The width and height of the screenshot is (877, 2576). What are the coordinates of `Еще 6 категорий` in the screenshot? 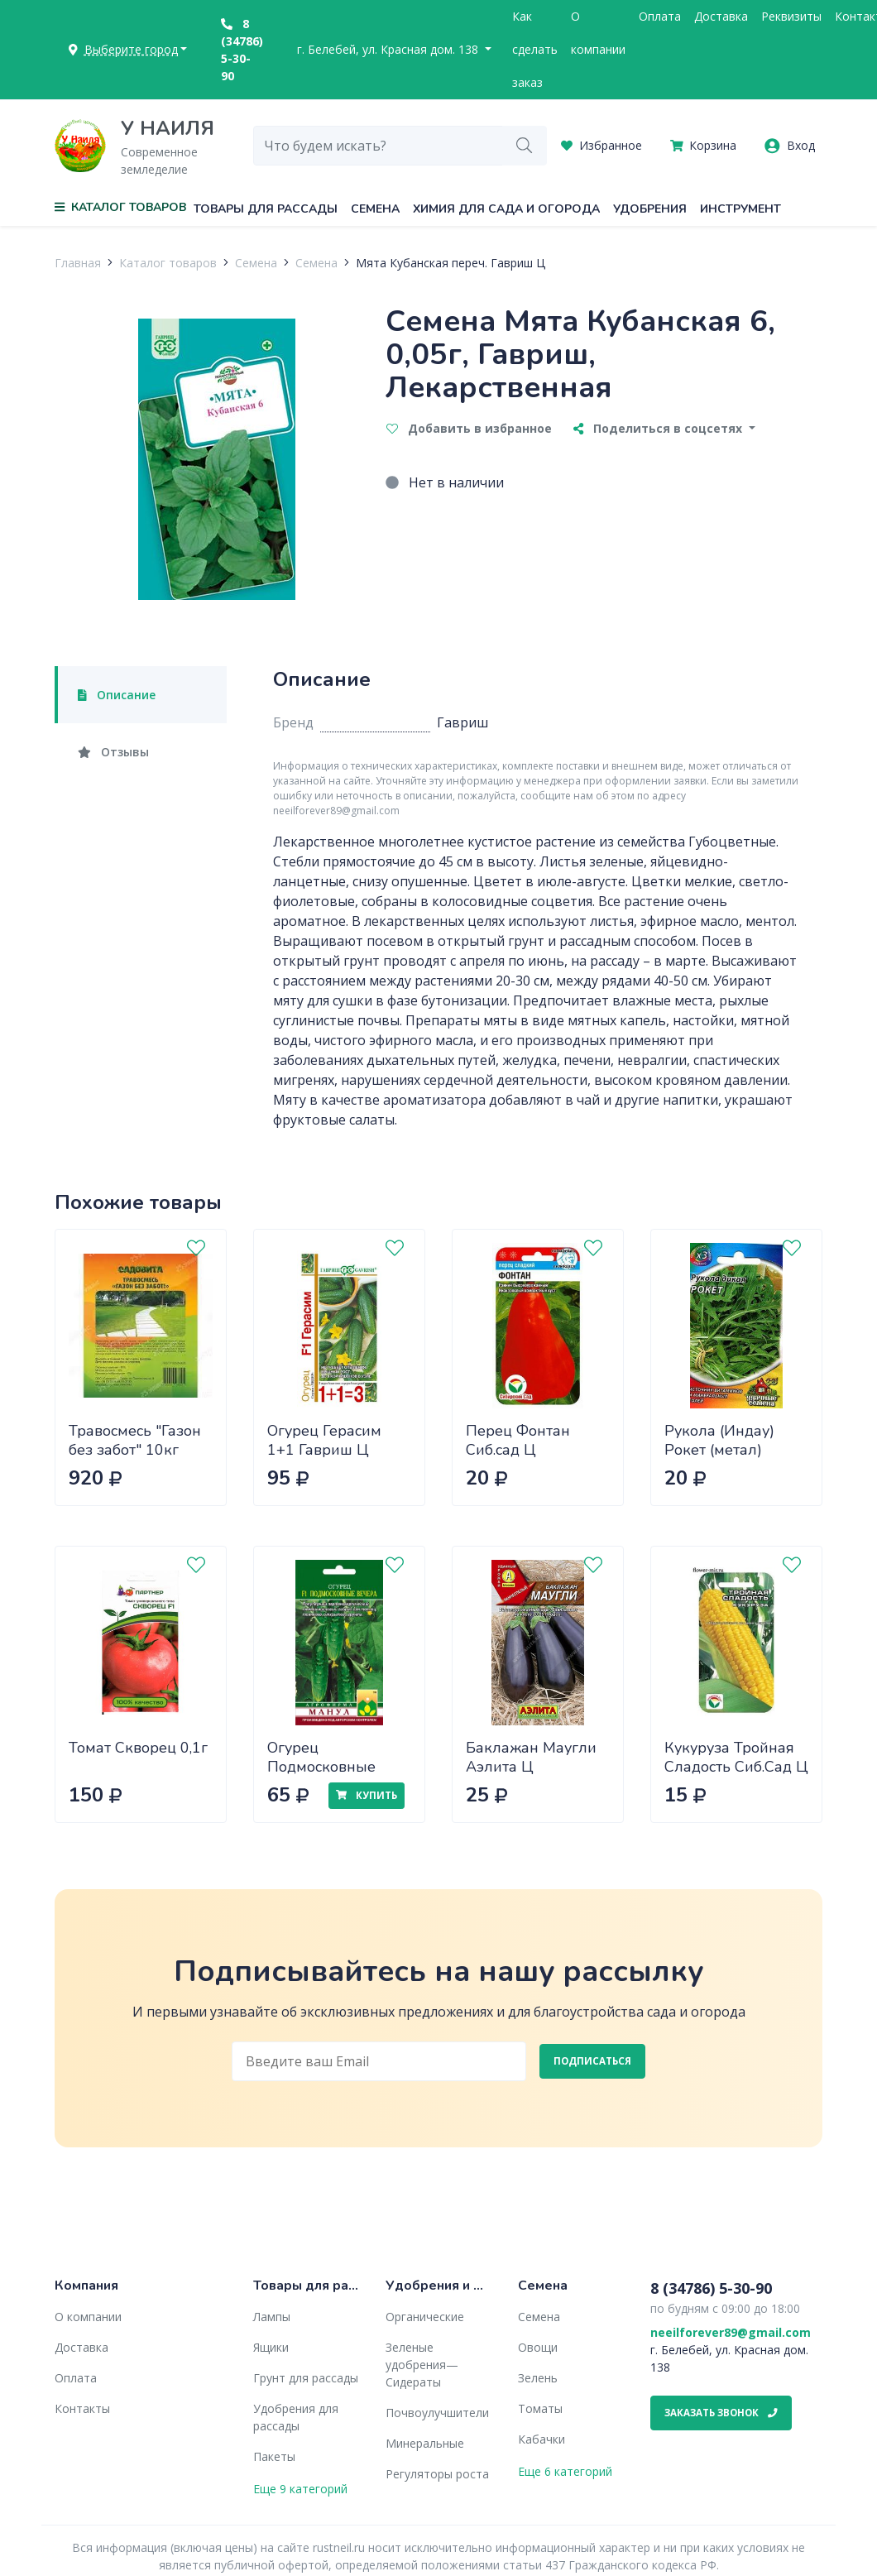 It's located at (565, 2471).